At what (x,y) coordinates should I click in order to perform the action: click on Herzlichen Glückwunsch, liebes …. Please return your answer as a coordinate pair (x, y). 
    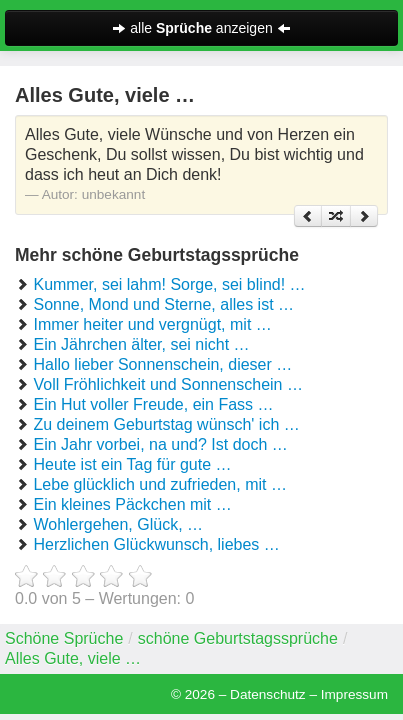
    Looking at the image, I should click on (156, 544).